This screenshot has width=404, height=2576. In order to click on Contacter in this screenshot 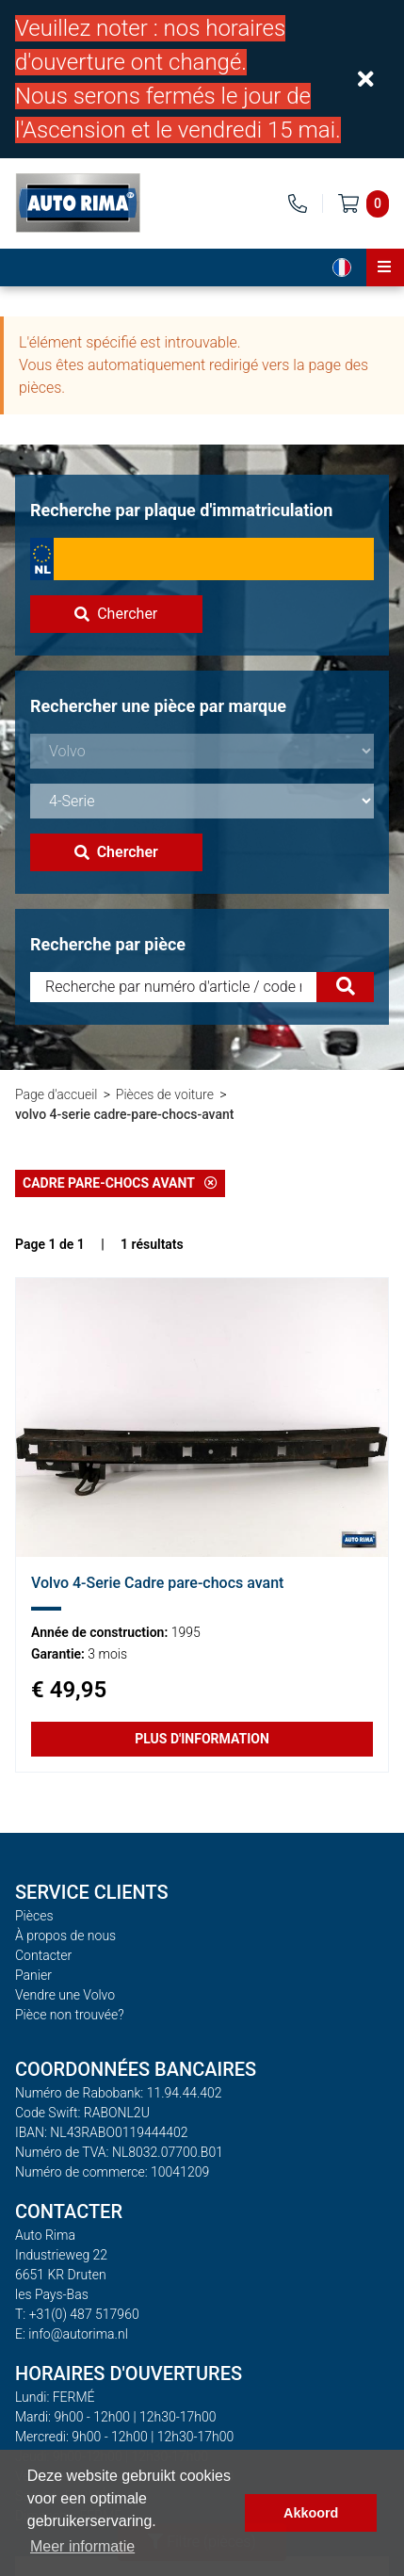, I will do `click(43, 1955)`.